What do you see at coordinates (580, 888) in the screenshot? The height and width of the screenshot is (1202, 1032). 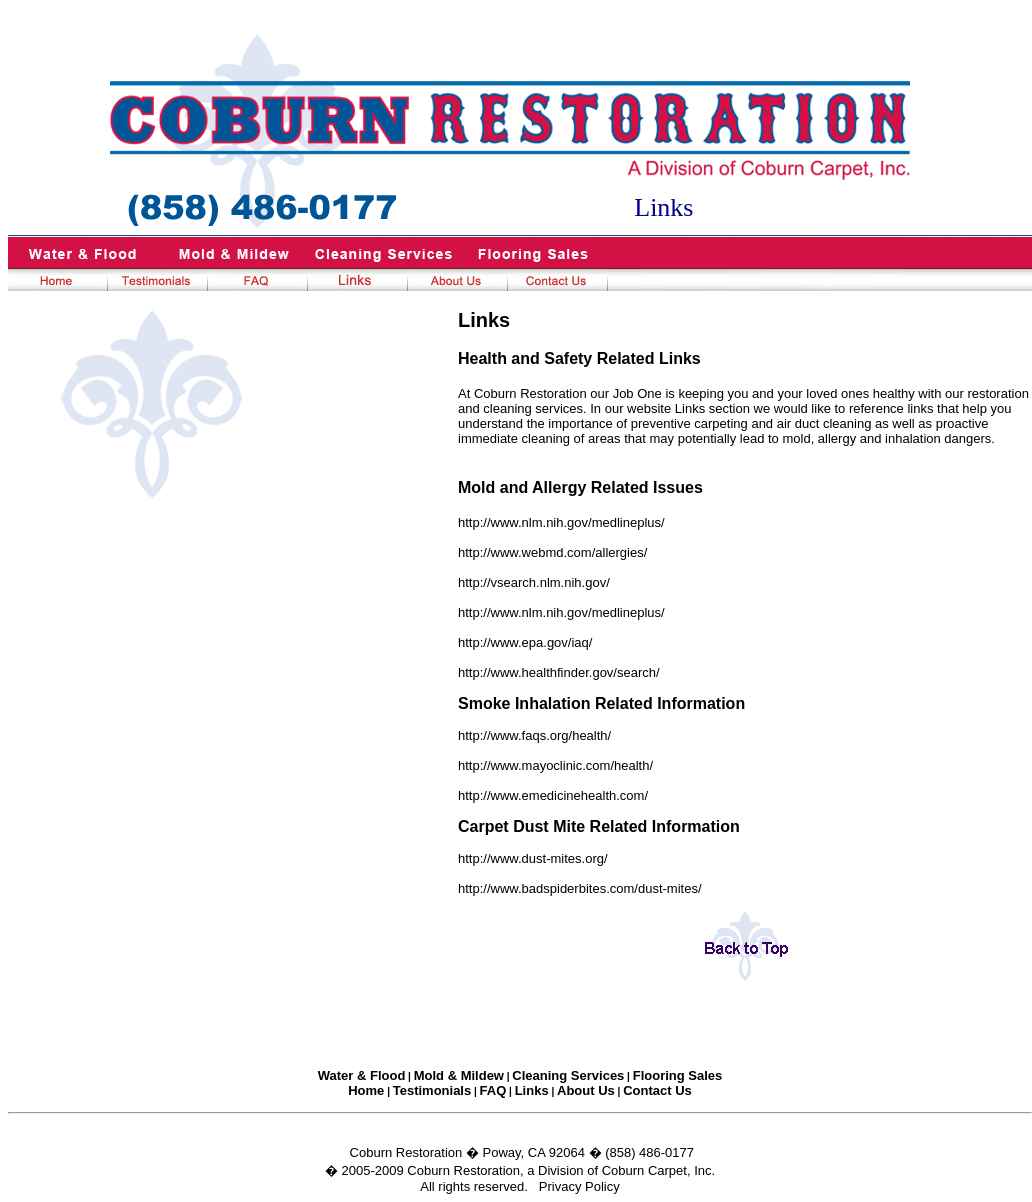 I see `http://www.badspiderbites.com/dust-mites/` at bounding box center [580, 888].